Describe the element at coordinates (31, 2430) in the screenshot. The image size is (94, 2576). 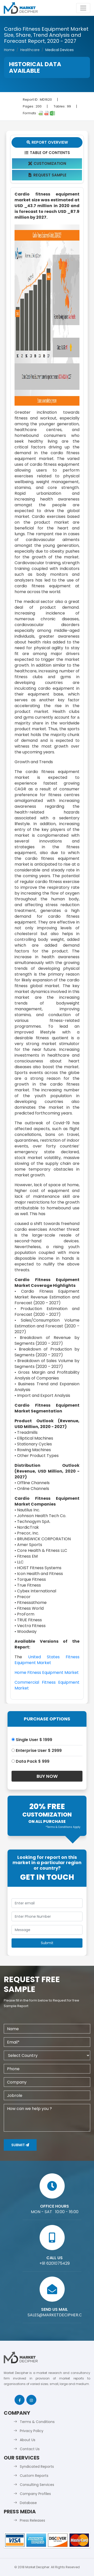
I see `Privacy Policy` at that location.